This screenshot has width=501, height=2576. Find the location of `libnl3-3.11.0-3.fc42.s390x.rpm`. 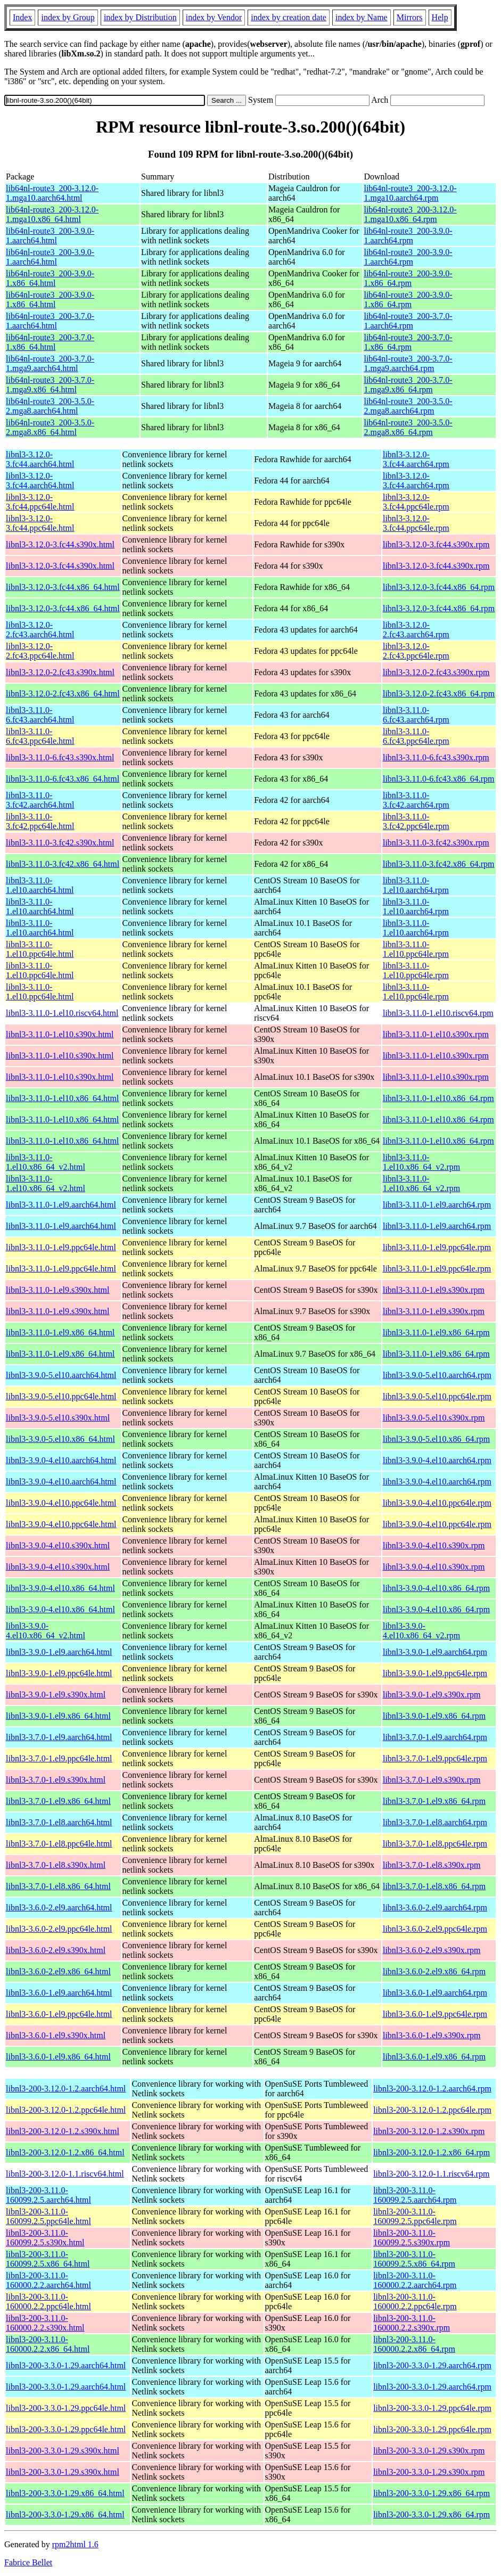

libnl3-3.11.0-3.fc42.s390x.rpm is located at coordinates (436, 842).